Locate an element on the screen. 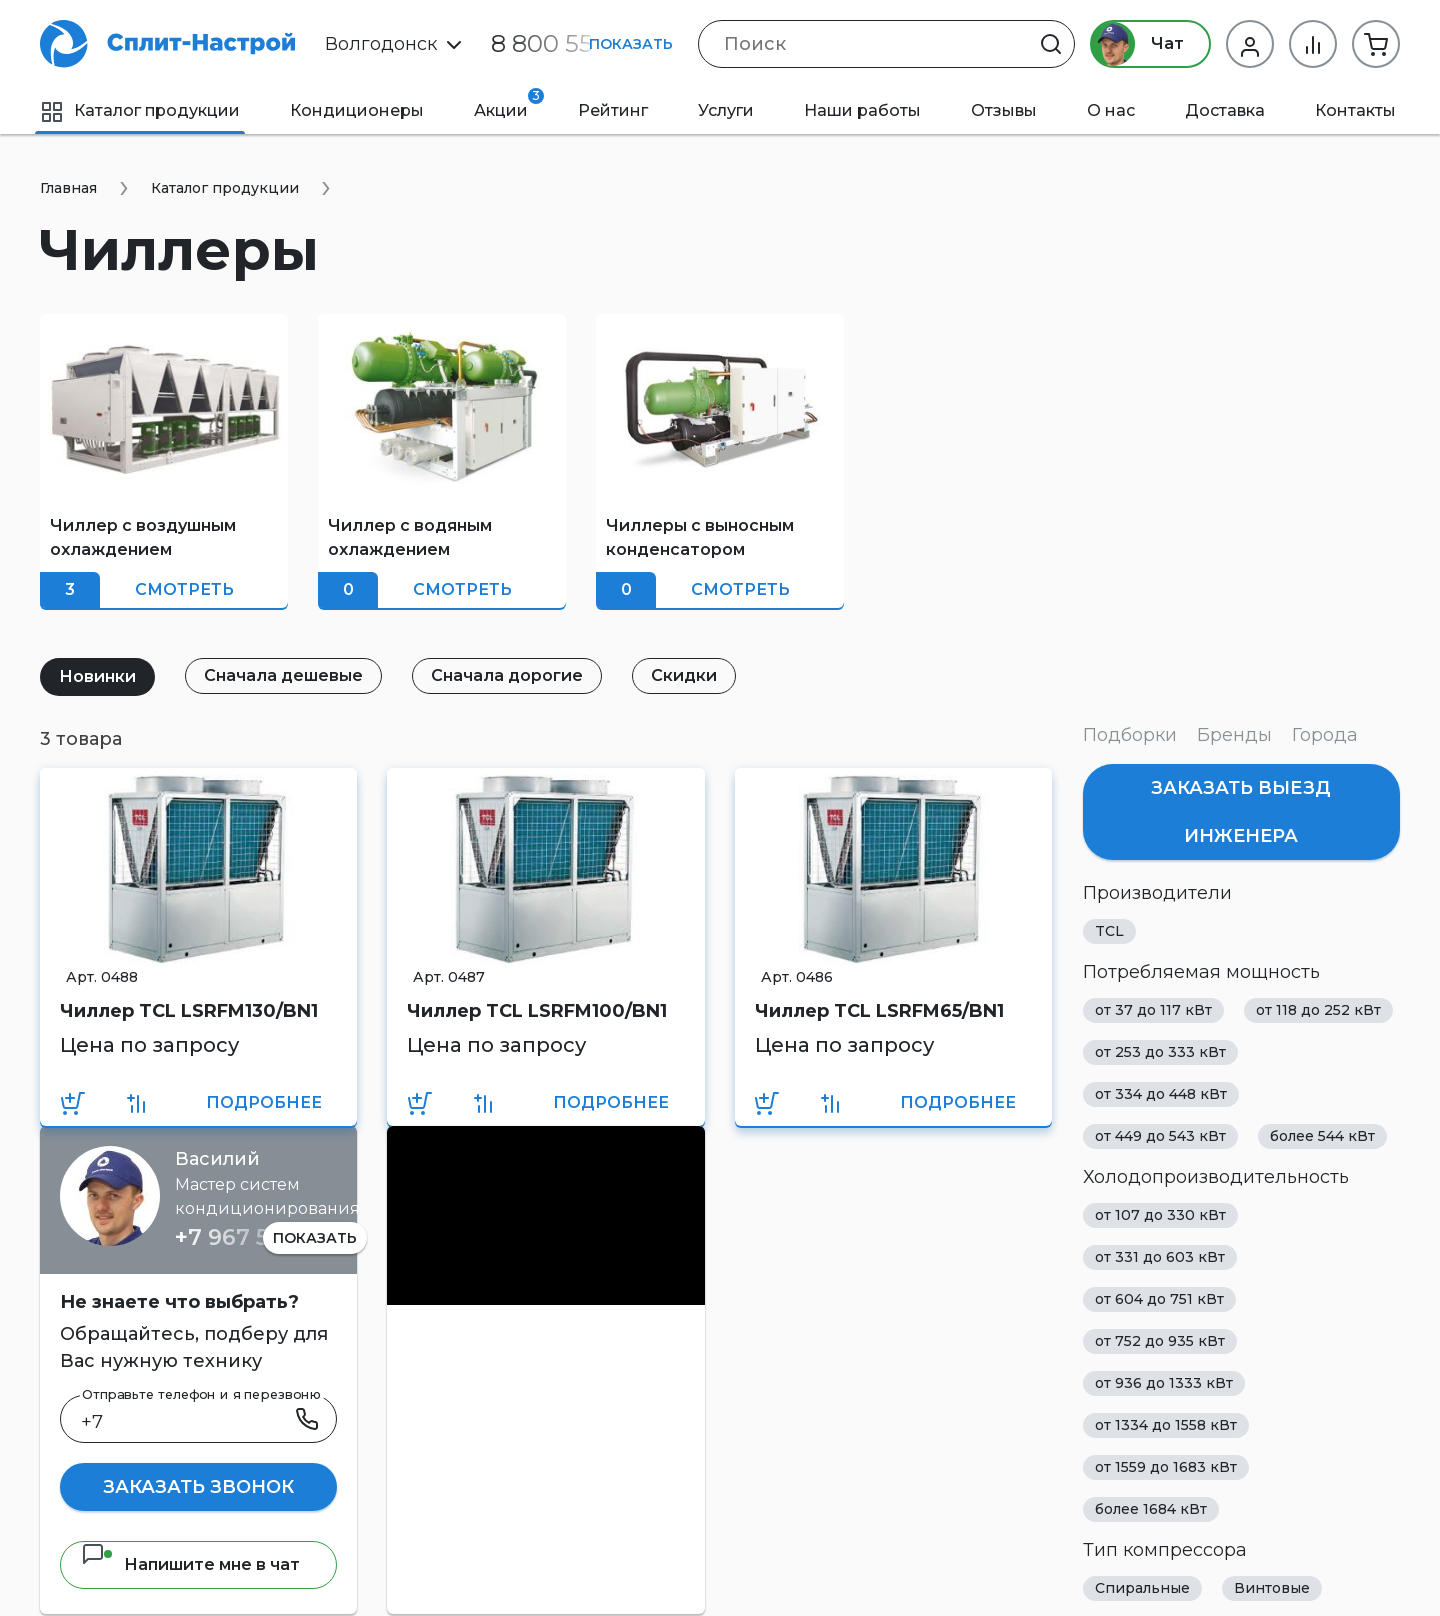 The height and width of the screenshot is (1616, 1440). Сначала дорогие is located at coordinates (507, 675).